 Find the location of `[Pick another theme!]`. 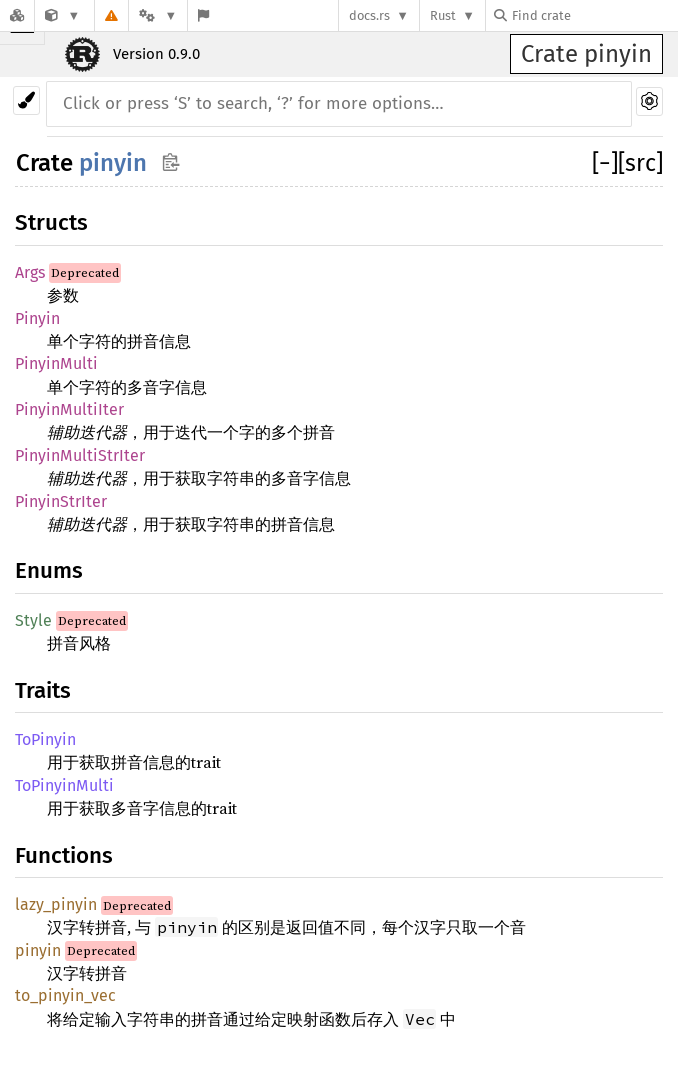

[Pick another theme!] is located at coordinates (26, 100).